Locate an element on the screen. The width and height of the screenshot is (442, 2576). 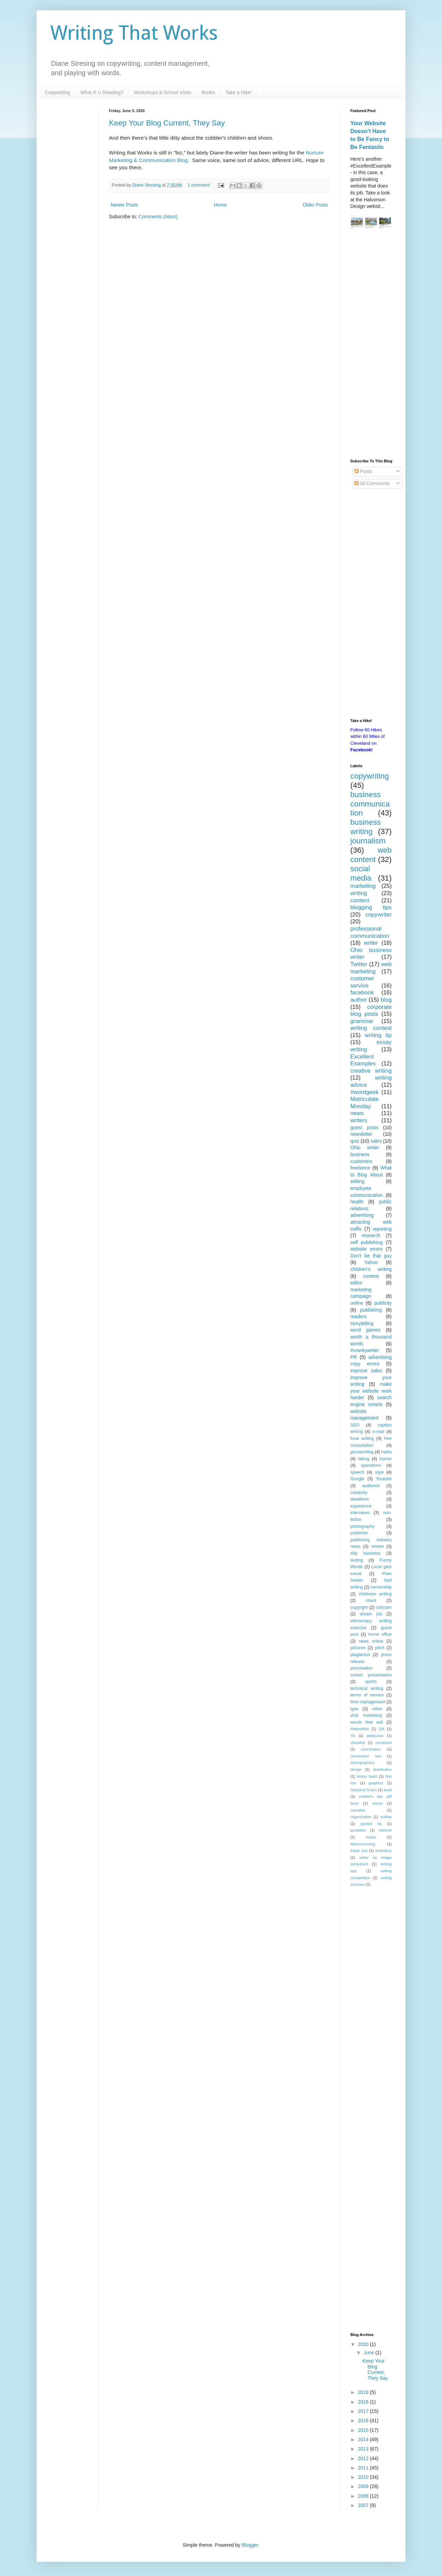
social media is located at coordinates (360, 873).